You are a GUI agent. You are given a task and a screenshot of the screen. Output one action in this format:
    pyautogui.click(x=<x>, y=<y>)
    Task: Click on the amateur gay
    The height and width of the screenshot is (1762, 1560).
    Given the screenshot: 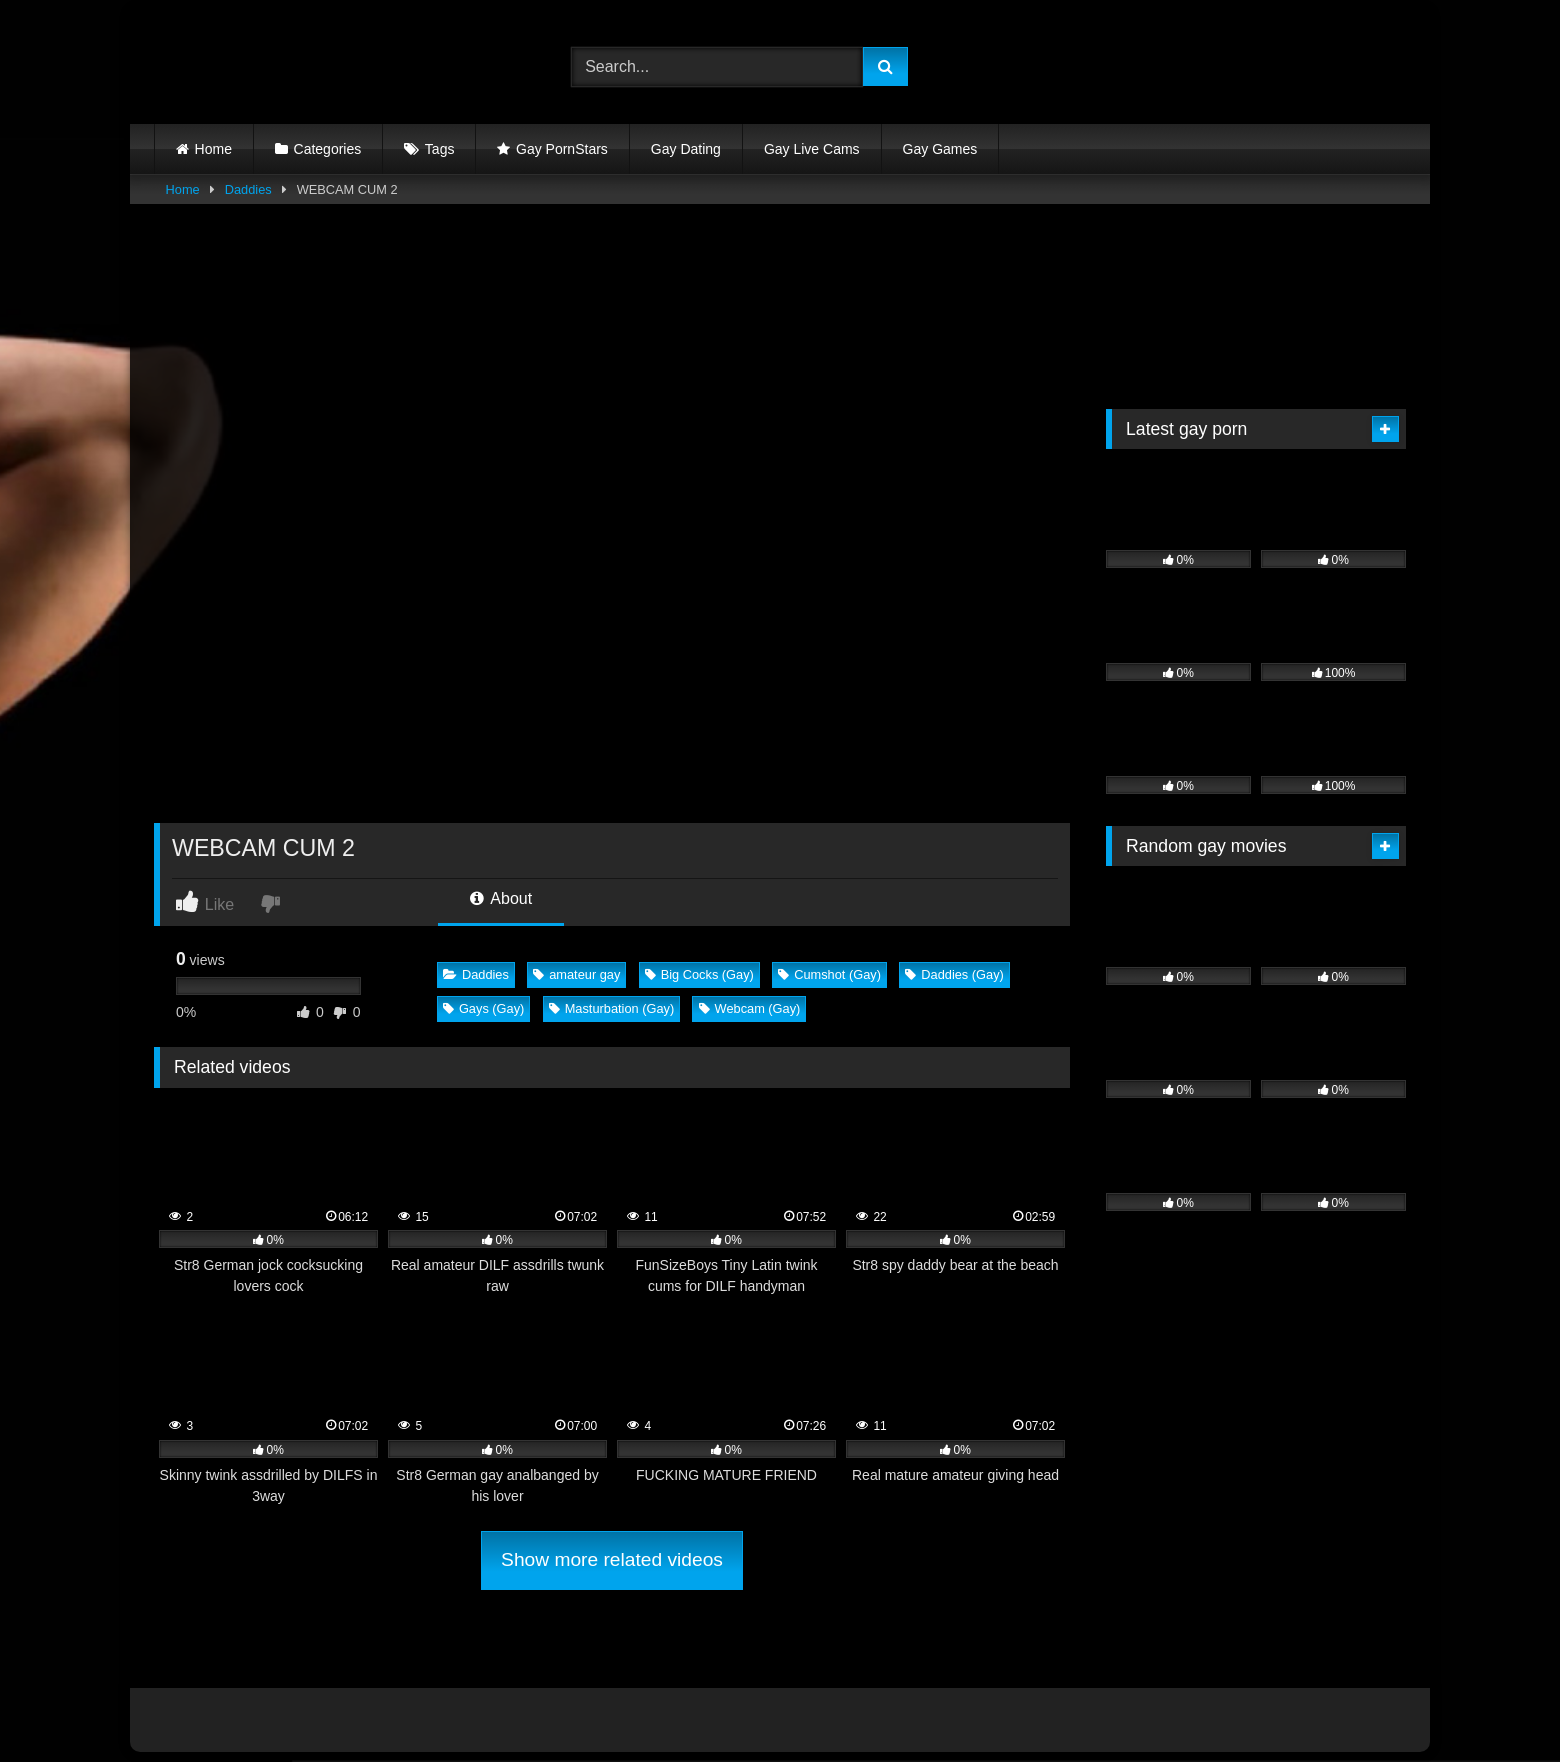 What is the action you would take?
    pyautogui.click(x=576, y=974)
    